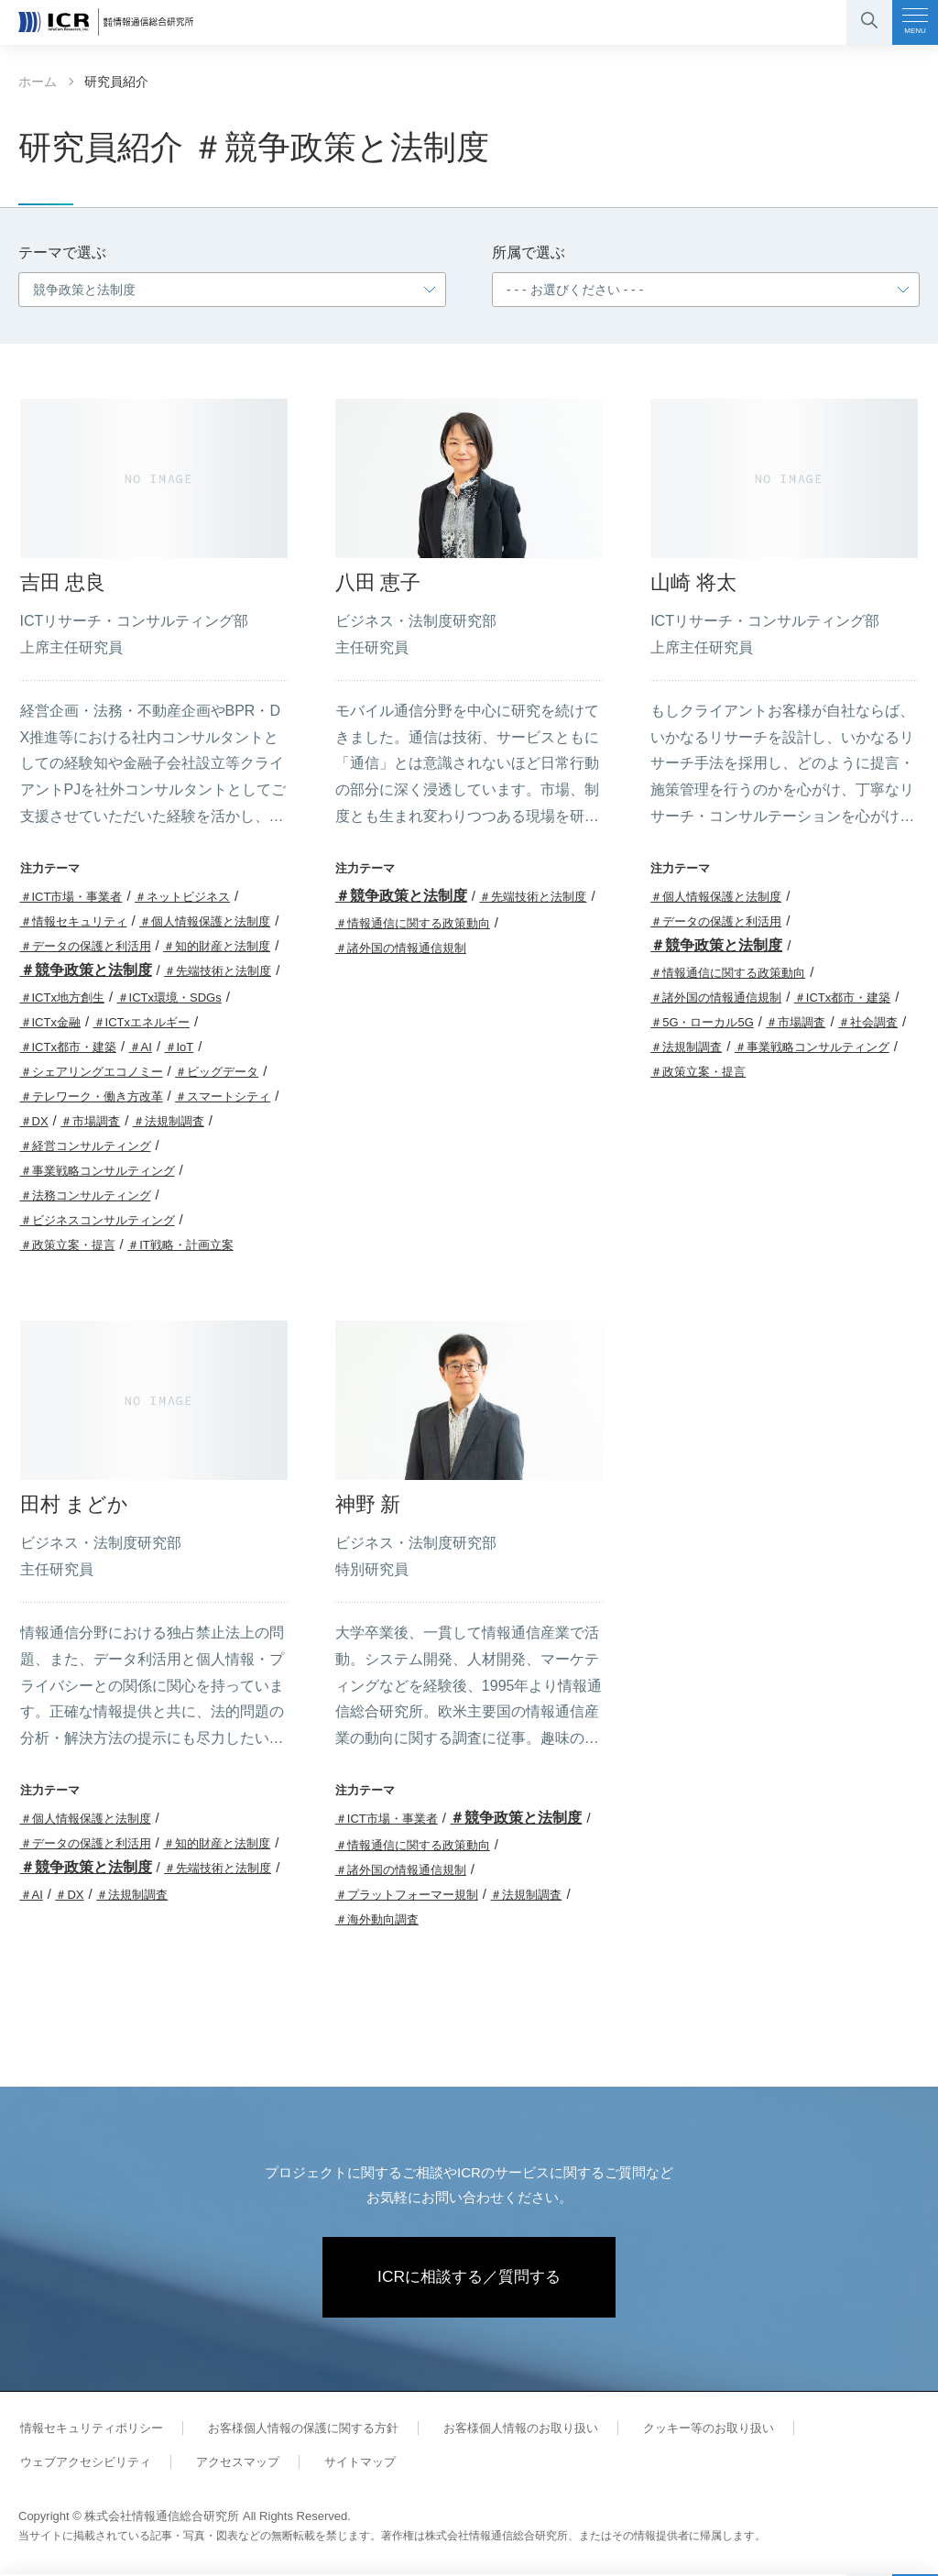  What do you see at coordinates (85, 1146) in the screenshot?
I see `＃経営コンサルティング` at bounding box center [85, 1146].